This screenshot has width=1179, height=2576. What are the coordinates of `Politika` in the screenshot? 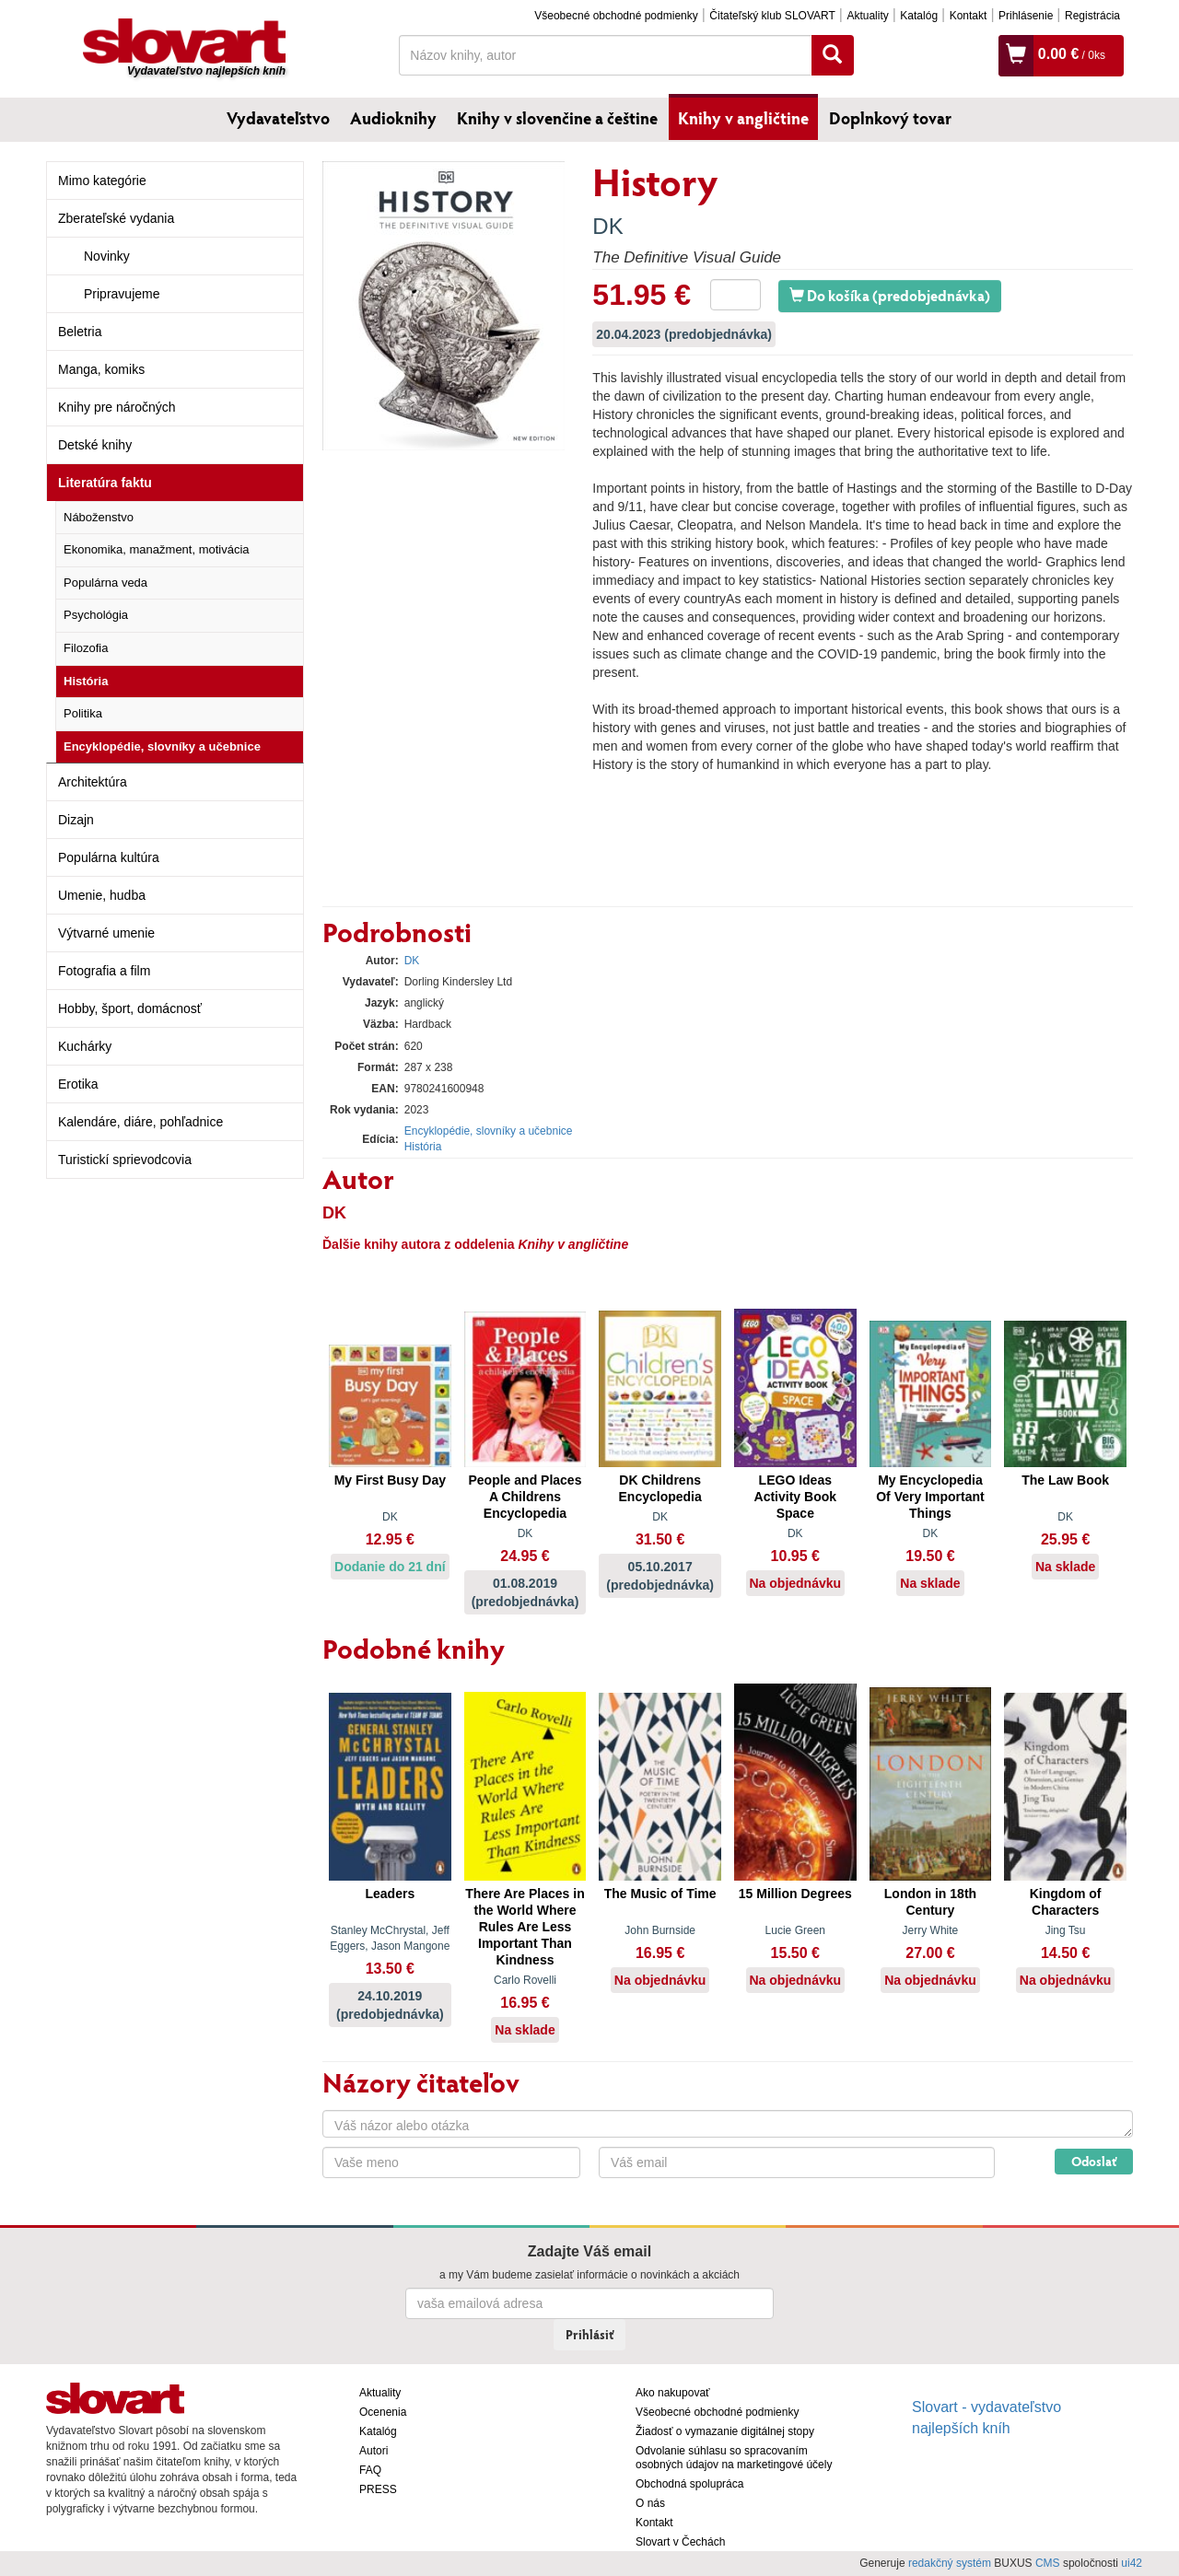 It's located at (83, 713).